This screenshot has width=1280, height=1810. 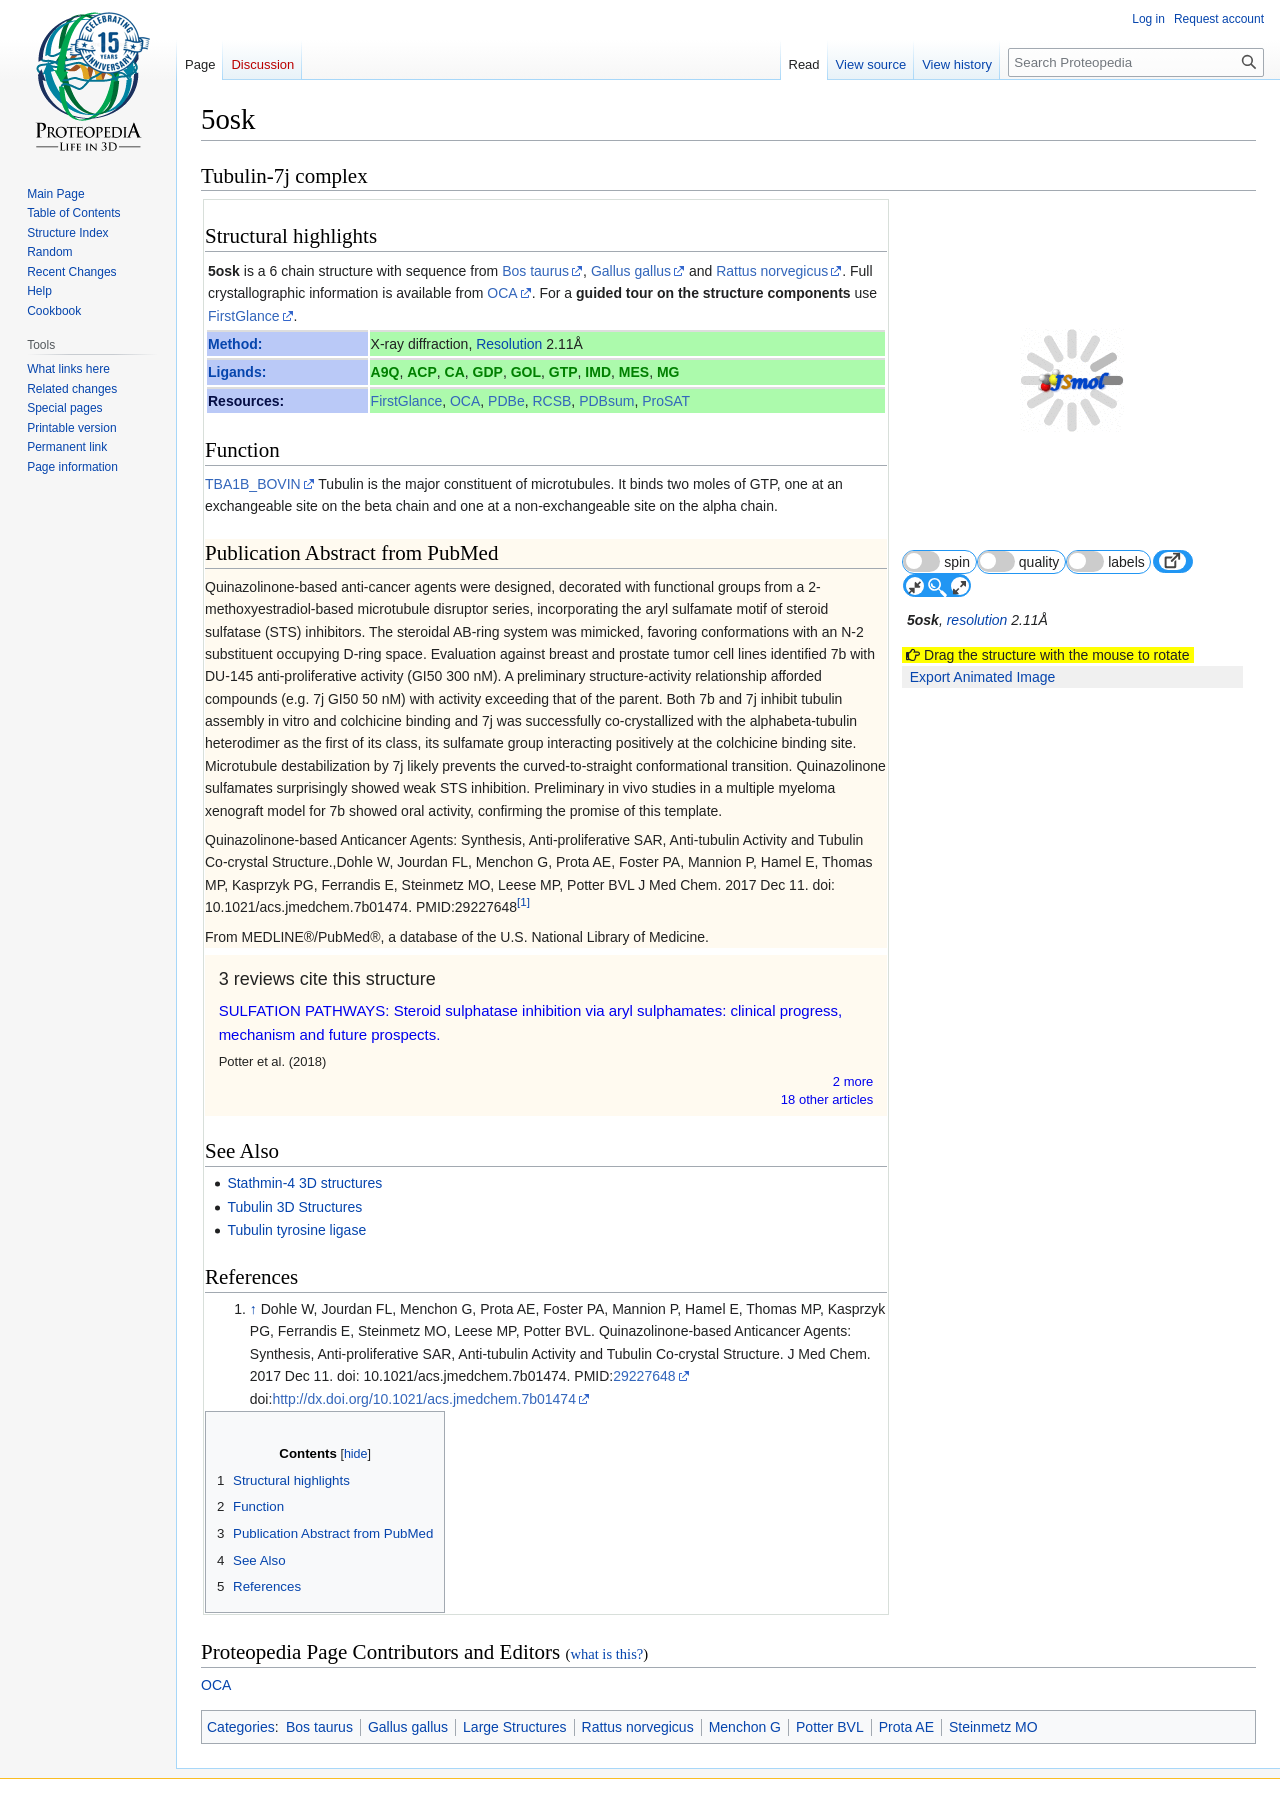 I want to click on Ligands:, so click(x=237, y=372).